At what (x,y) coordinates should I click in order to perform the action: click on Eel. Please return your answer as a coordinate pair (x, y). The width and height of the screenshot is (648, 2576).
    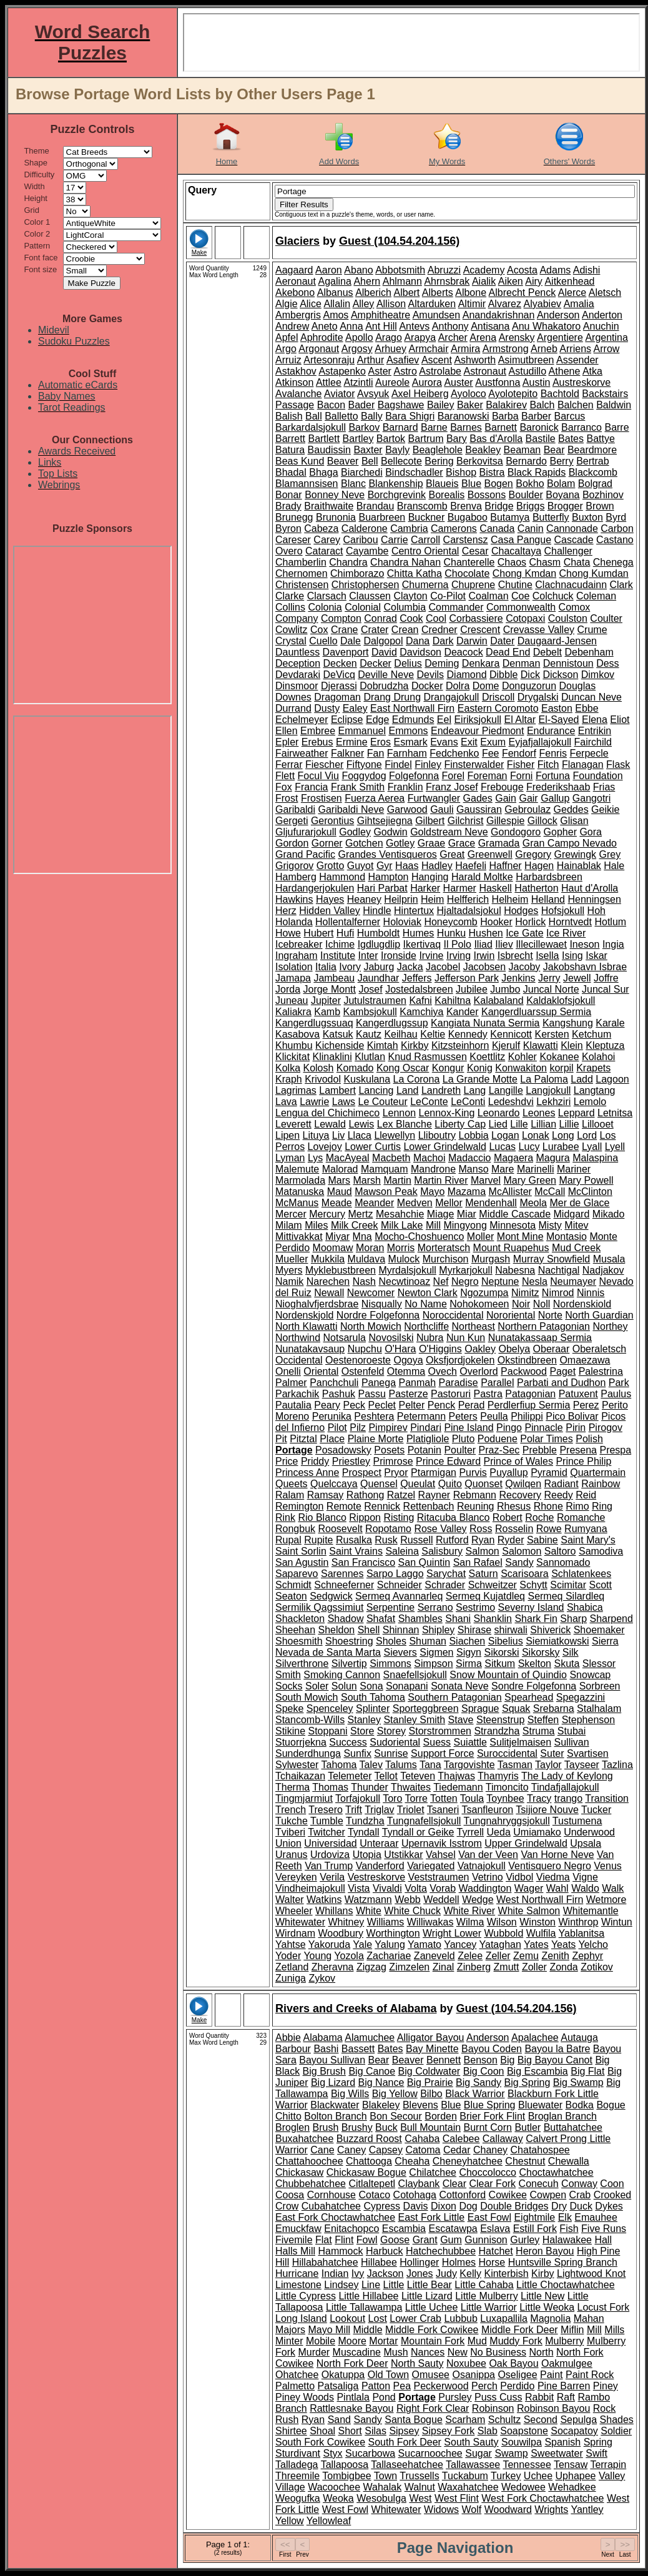
    Looking at the image, I should click on (444, 719).